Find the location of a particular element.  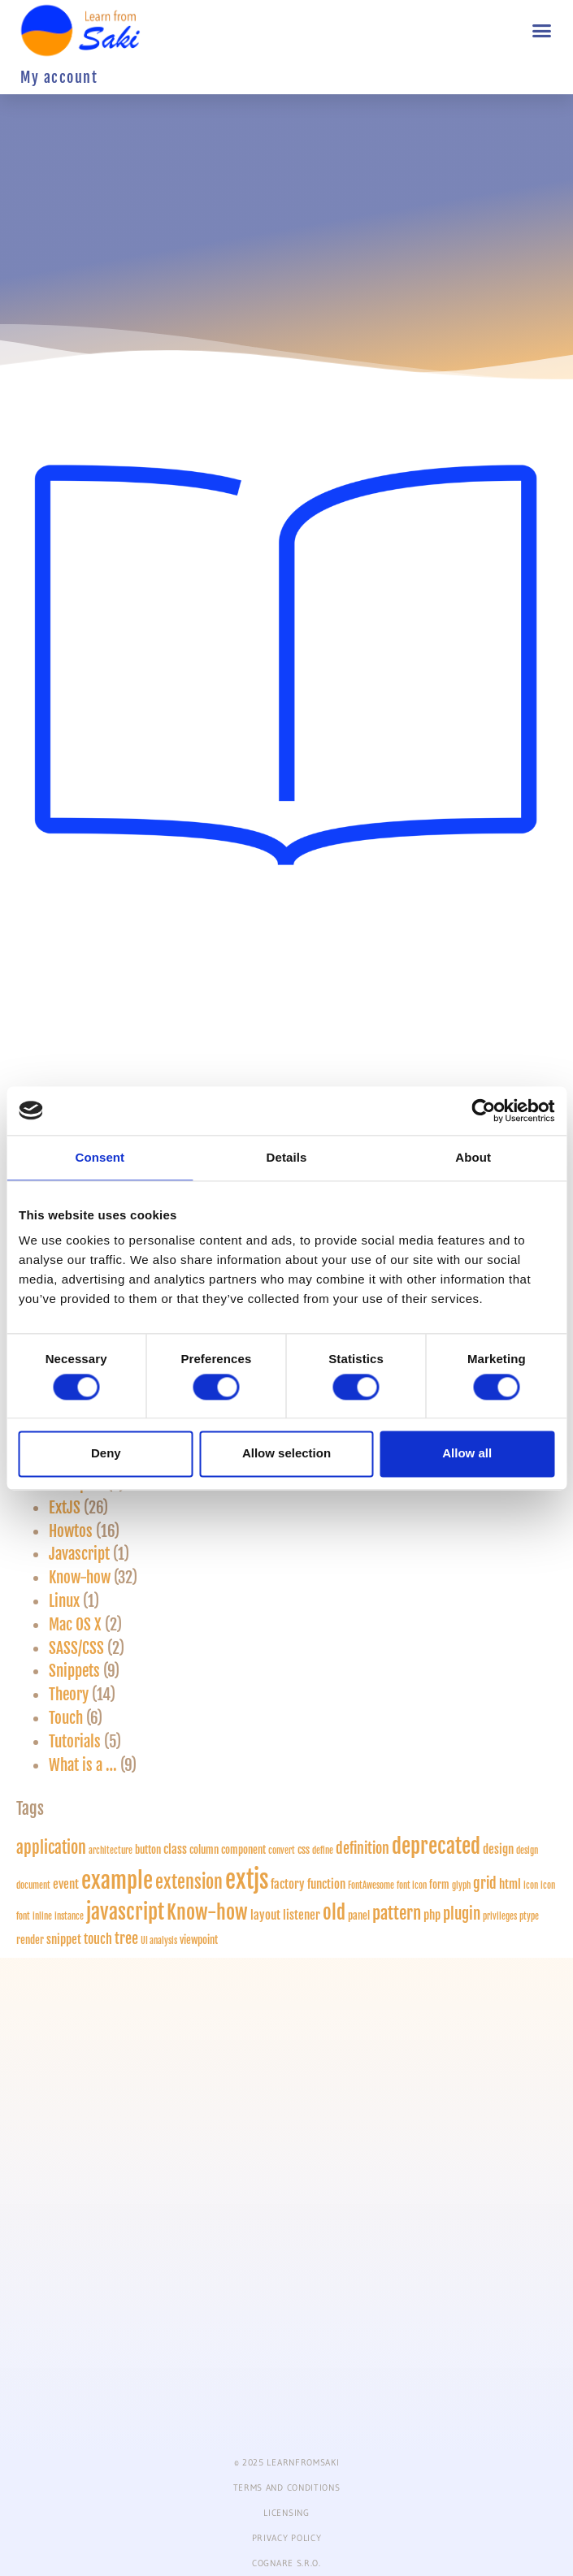

ptype [ptype (1 item)] is located at coordinates (529, 1916).